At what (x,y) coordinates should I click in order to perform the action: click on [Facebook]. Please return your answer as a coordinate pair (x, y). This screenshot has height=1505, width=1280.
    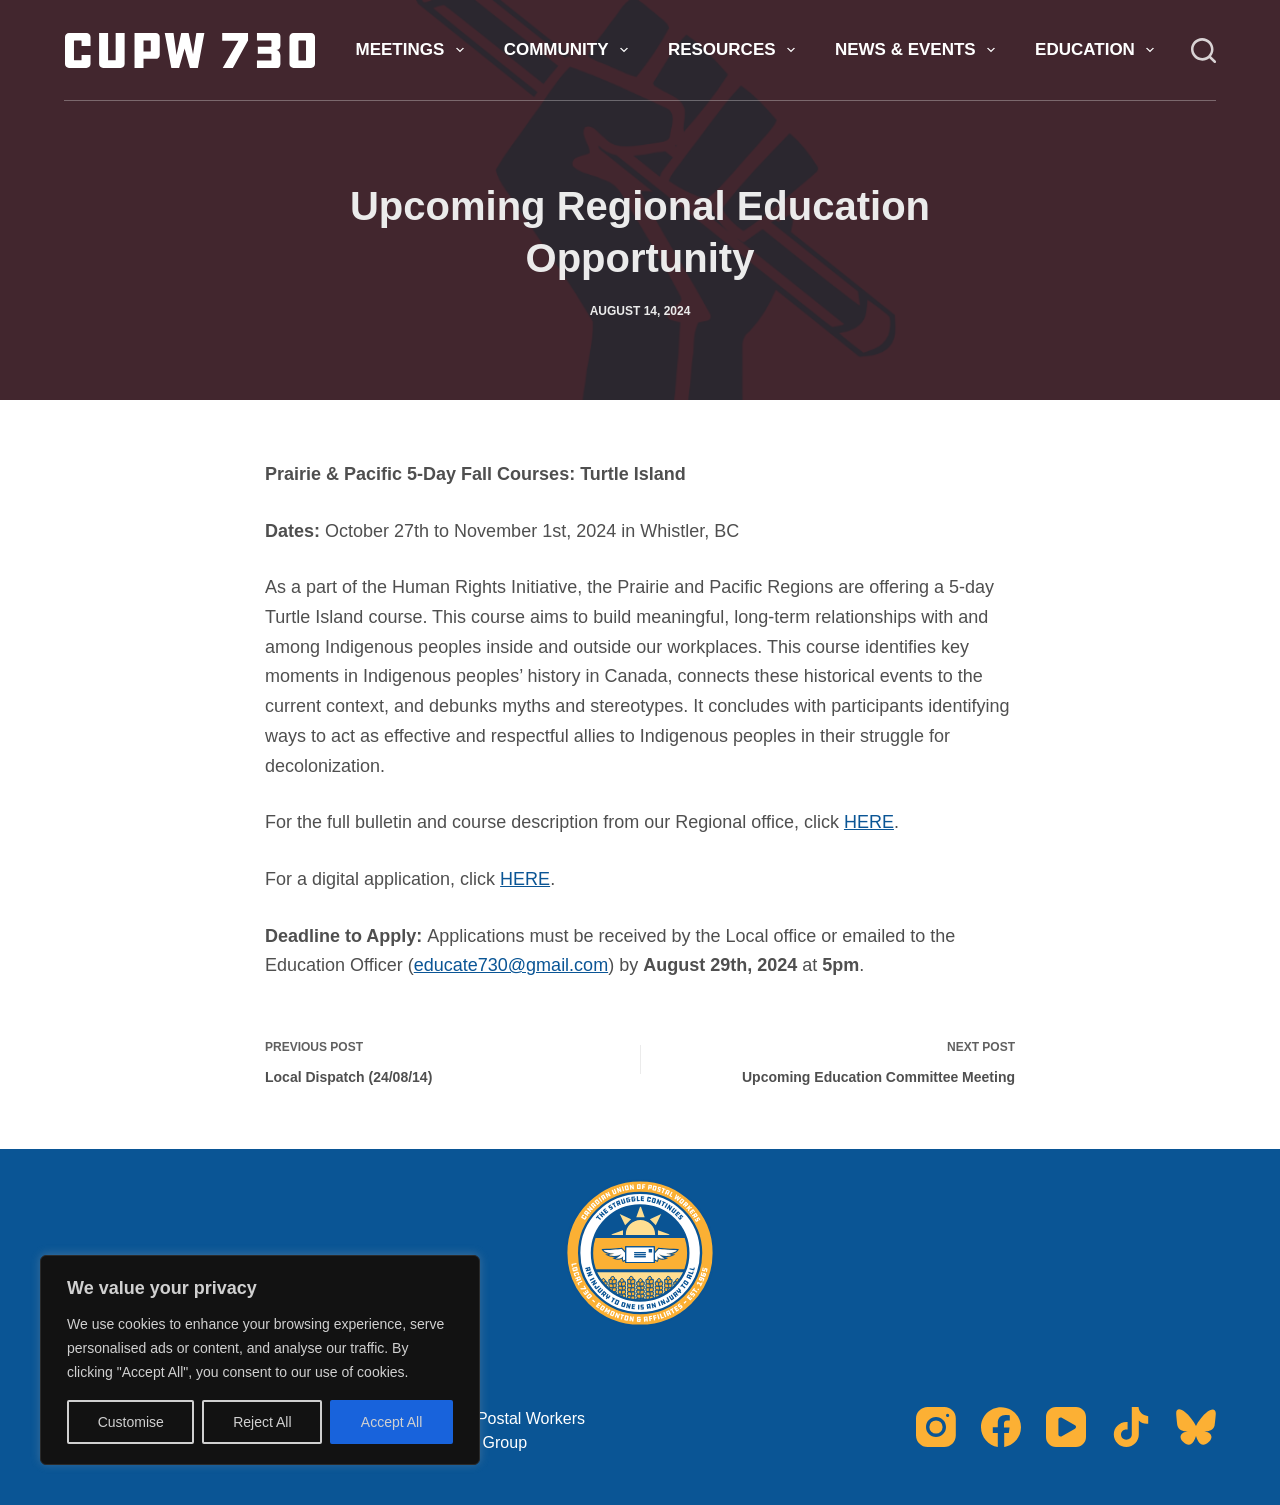
    Looking at the image, I should click on (1001, 1427).